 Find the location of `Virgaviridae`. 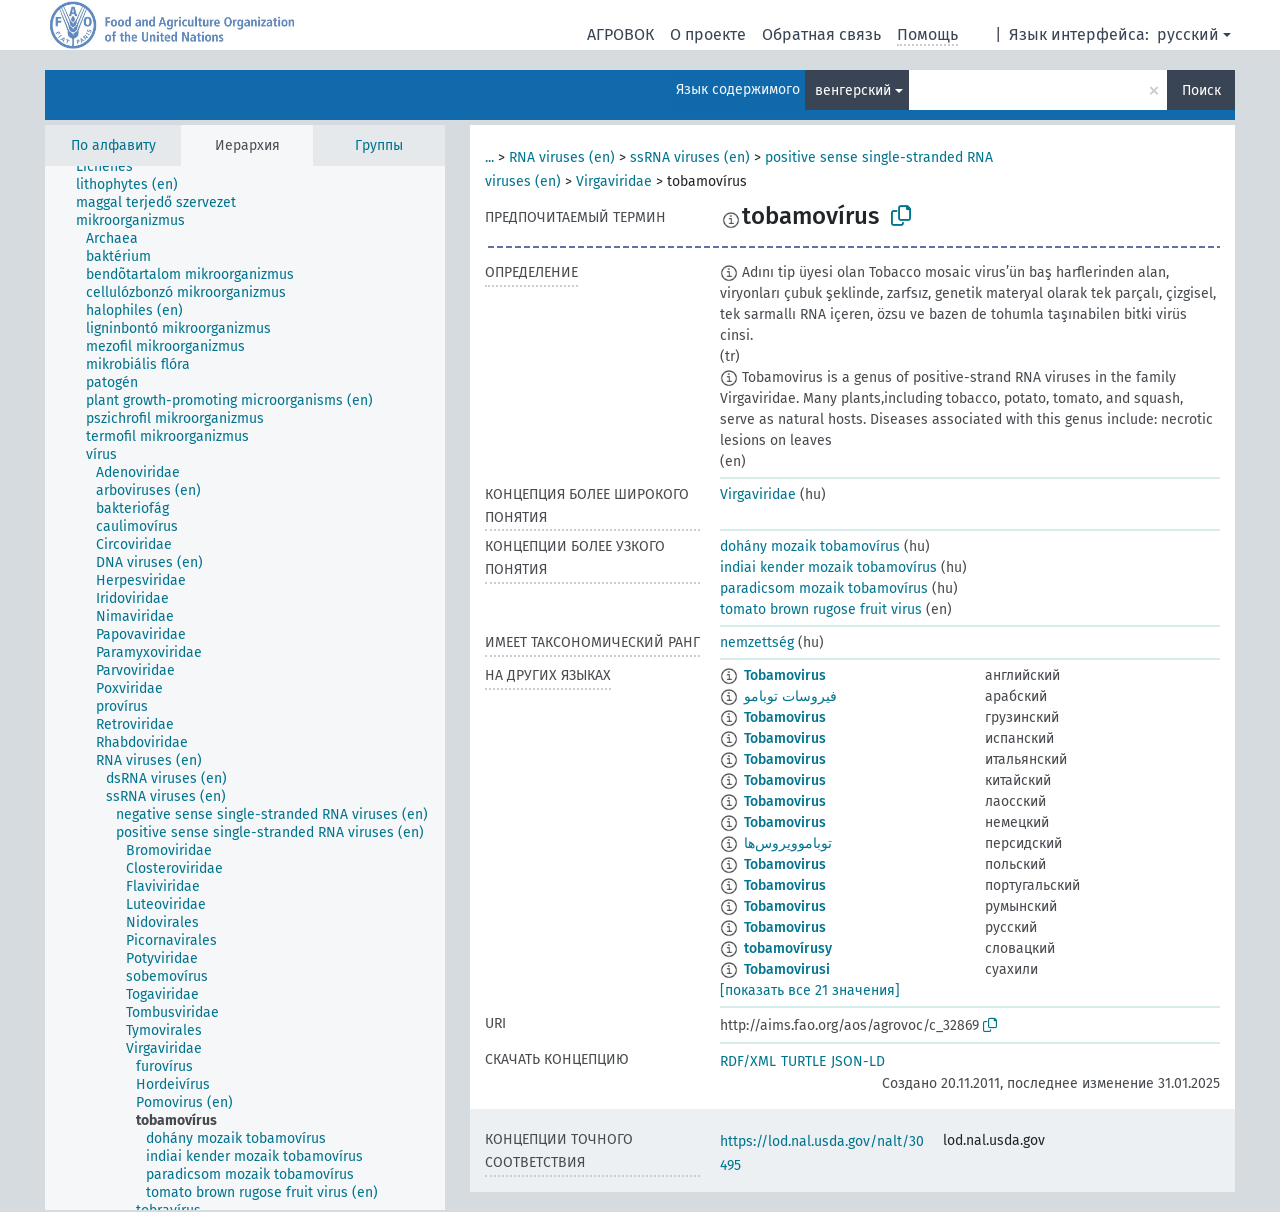

Virgaviridae is located at coordinates (614, 181).